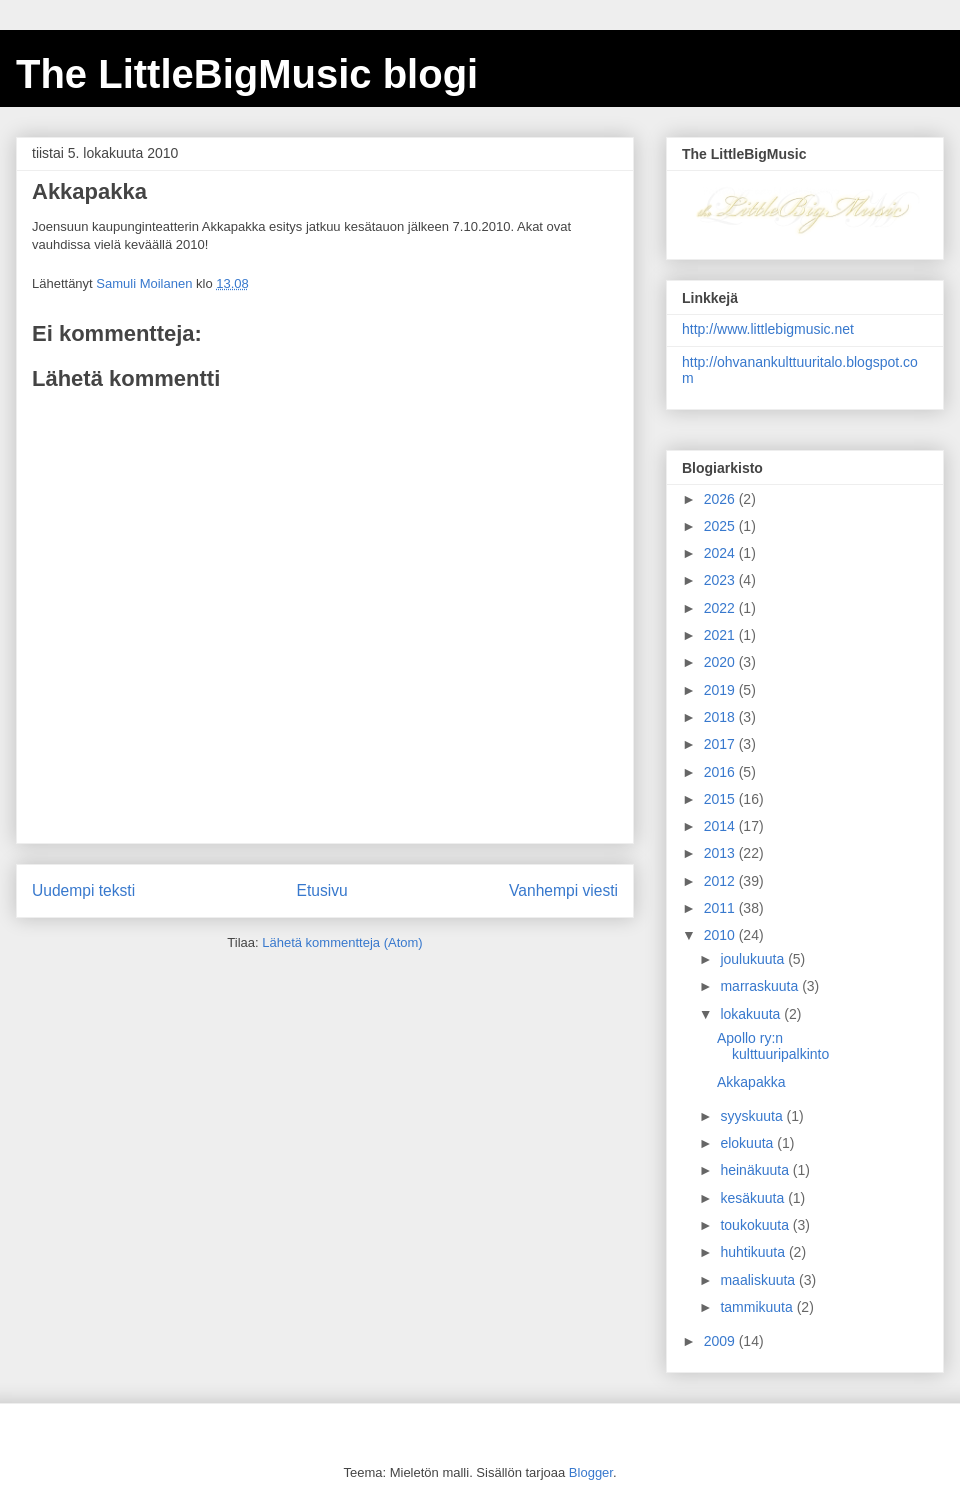 The width and height of the screenshot is (960, 1512). Describe the element at coordinates (754, 959) in the screenshot. I see `joulukuuta` at that location.